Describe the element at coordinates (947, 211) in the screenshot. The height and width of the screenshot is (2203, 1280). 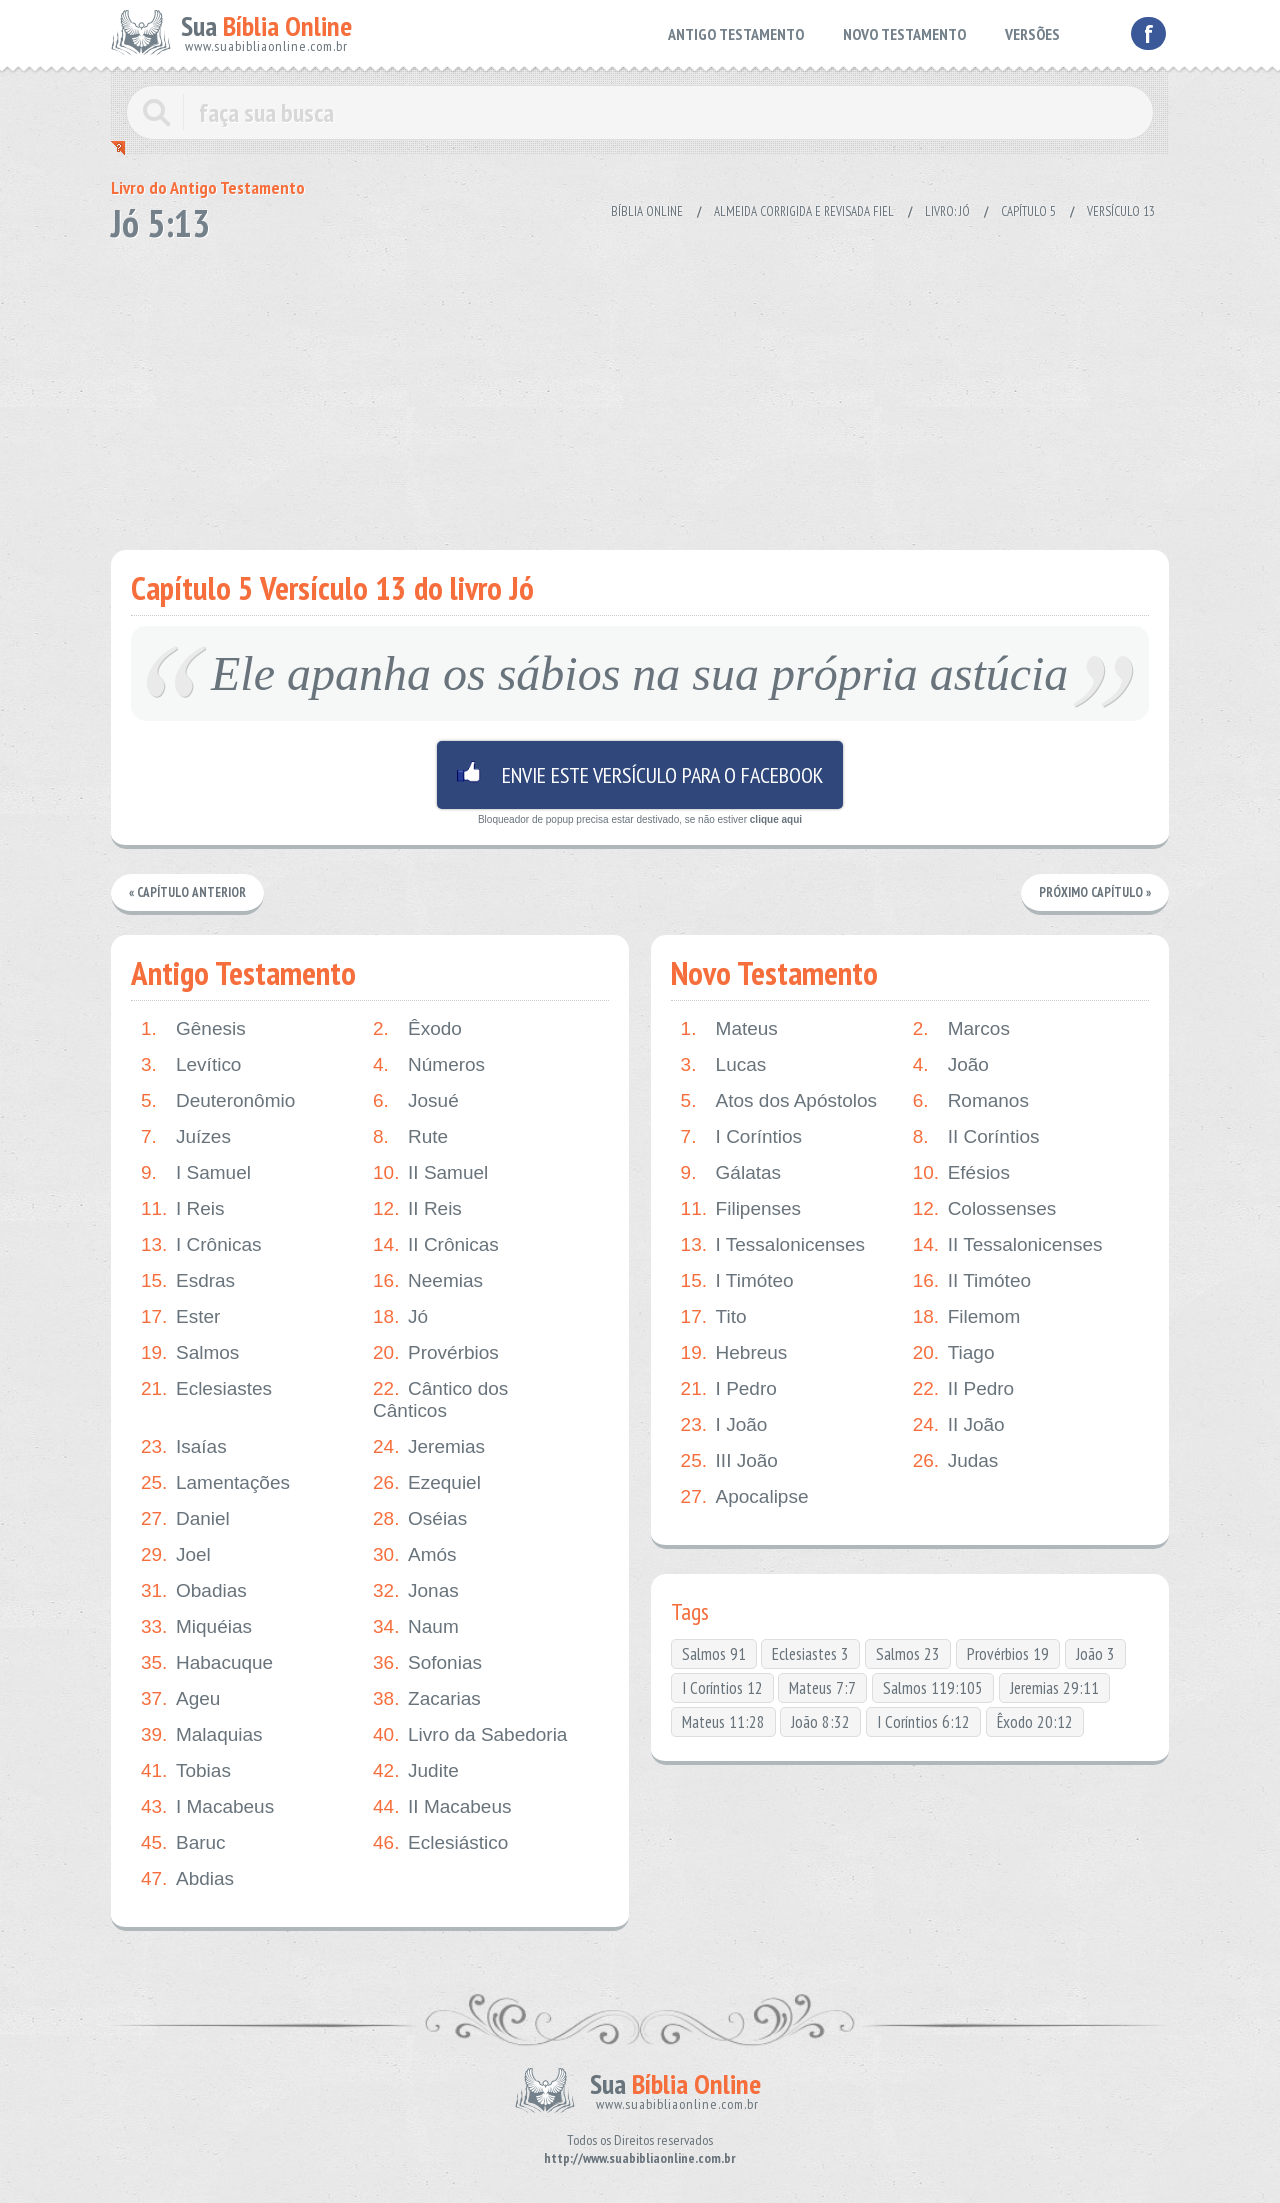
I see `Livro: Jó` at that location.